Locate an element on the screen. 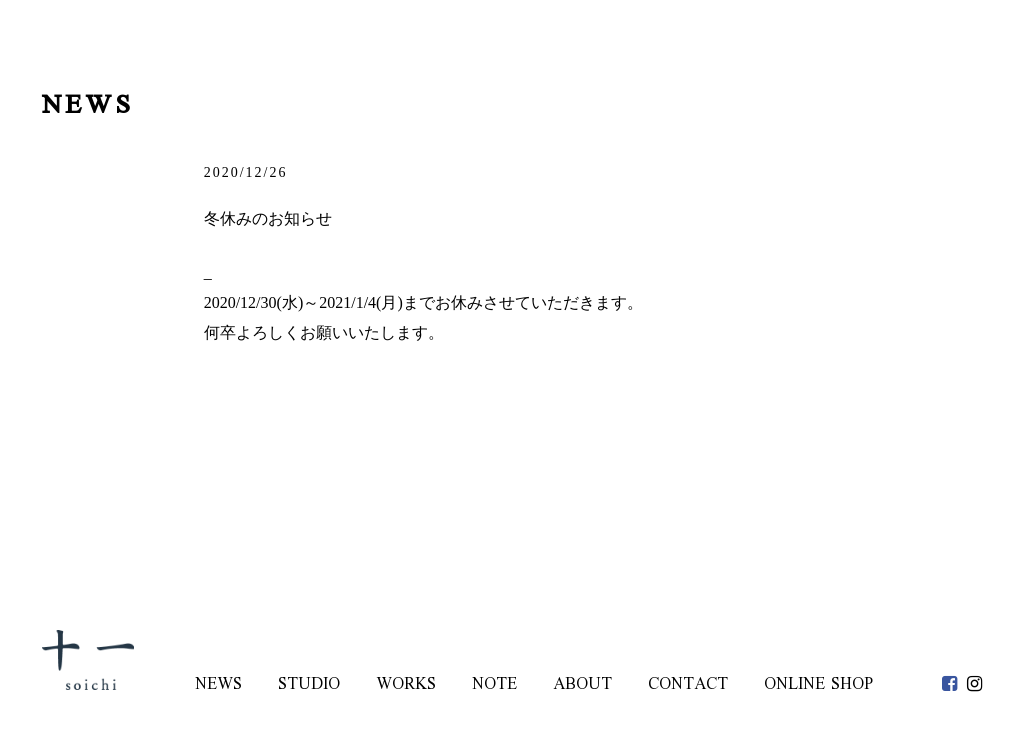 This screenshot has width=1024, height=748. ABOUT is located at coordinates (582, 685).